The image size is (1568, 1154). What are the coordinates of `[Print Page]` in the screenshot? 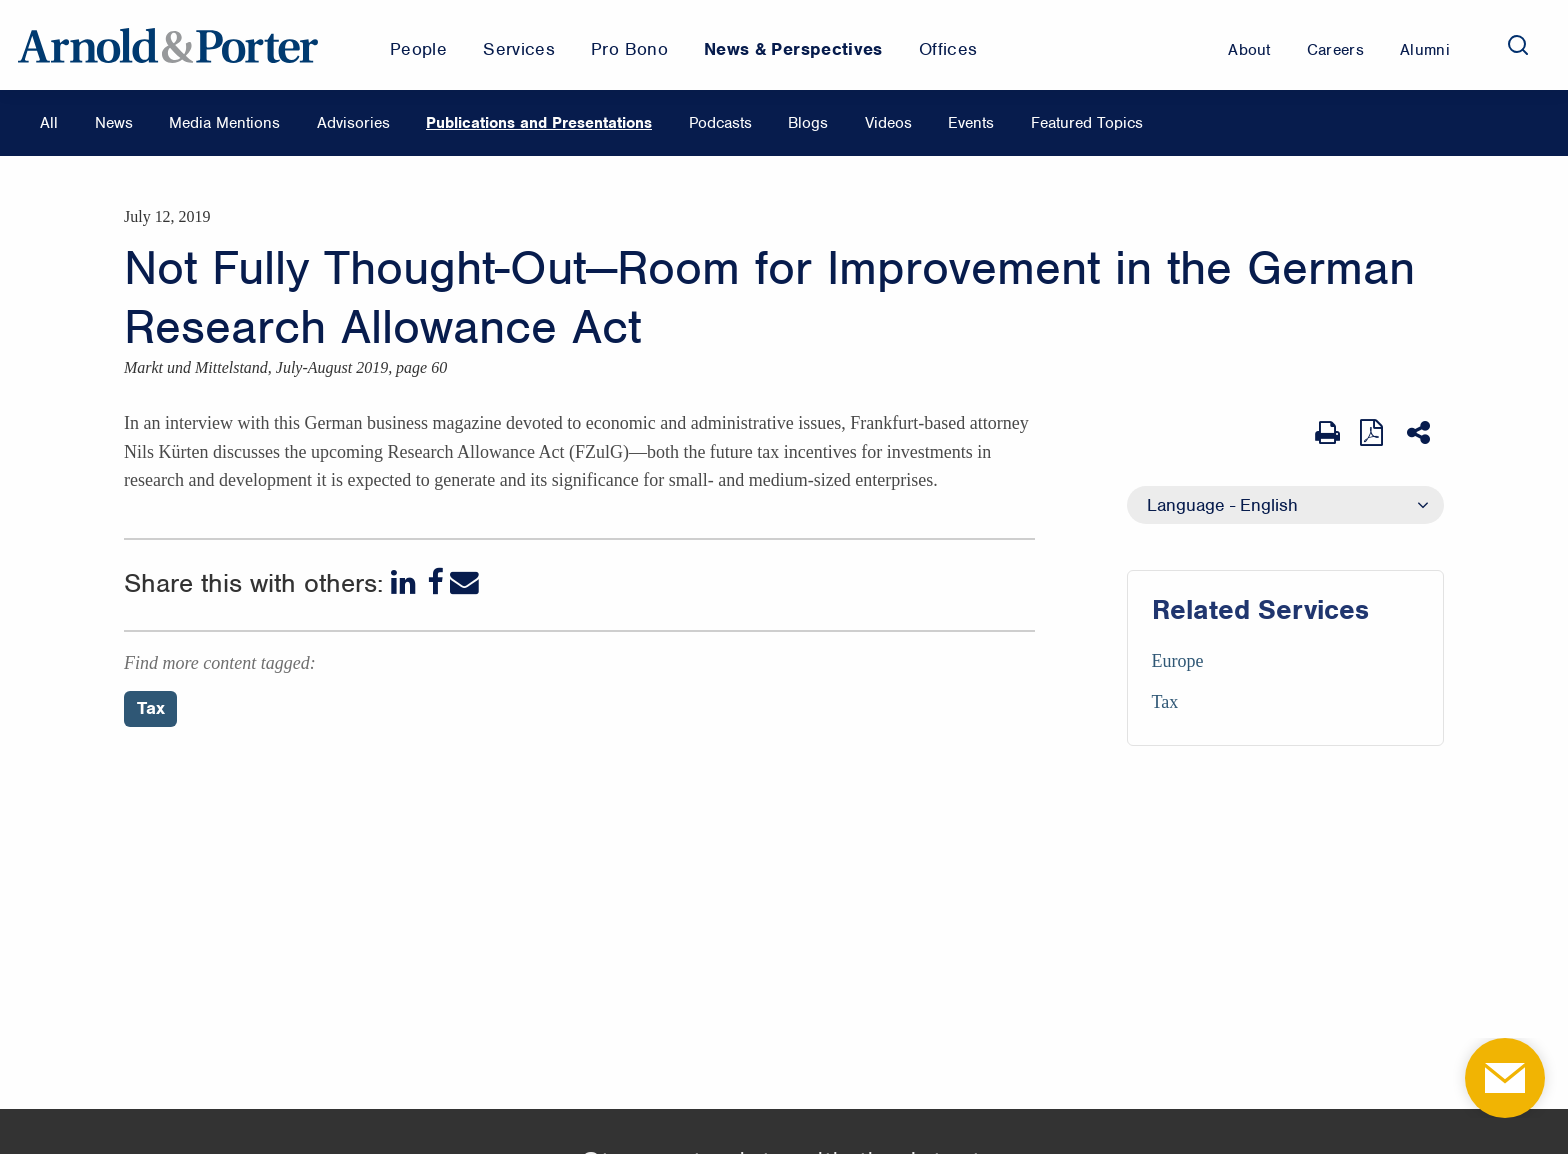 It's located at (1327, 433).